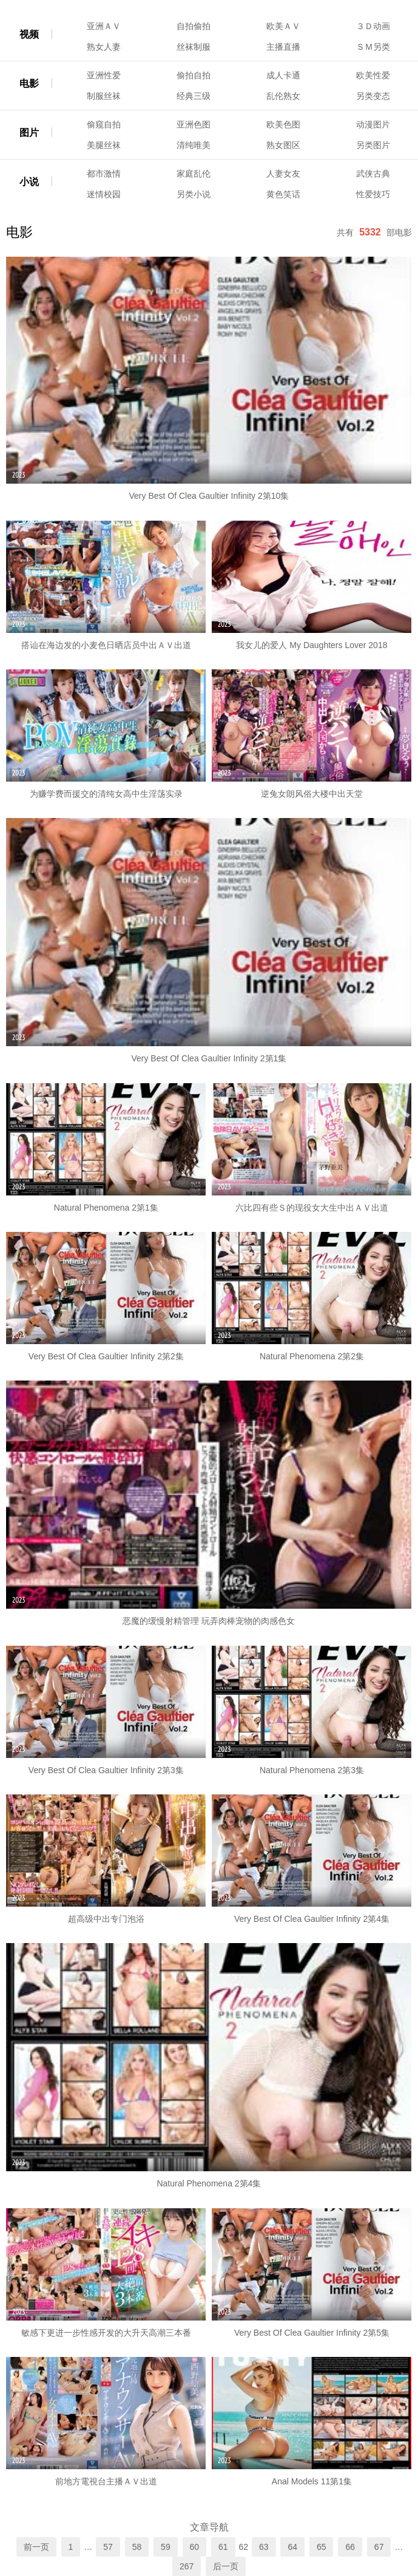 The height and width of the screenshot is (2576, 418). What do you see at coordinates (194, 194) in the screenshot?
I see `另类小说` at bounding box center [194, 194].